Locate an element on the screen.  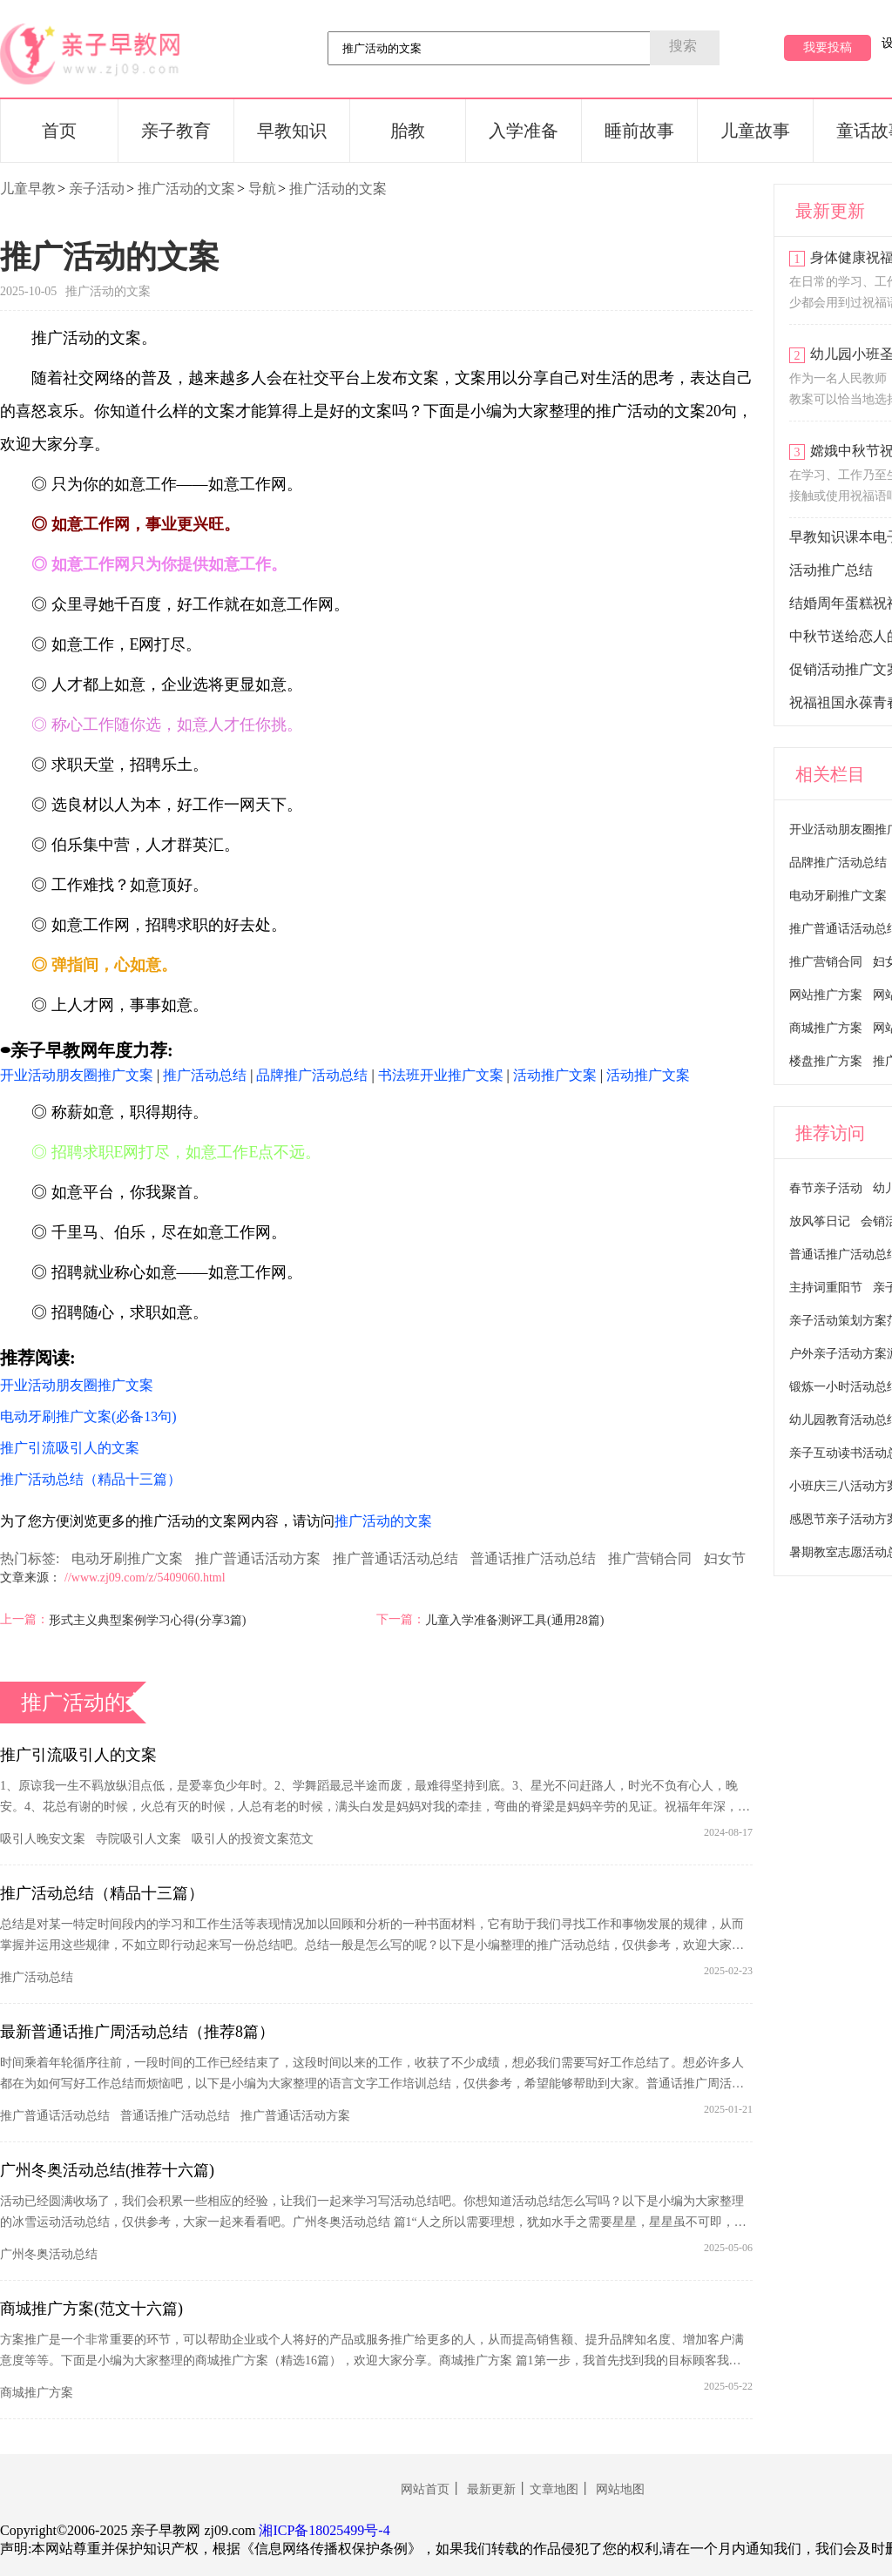
网站首页 is located at coordinates (425, 2489).